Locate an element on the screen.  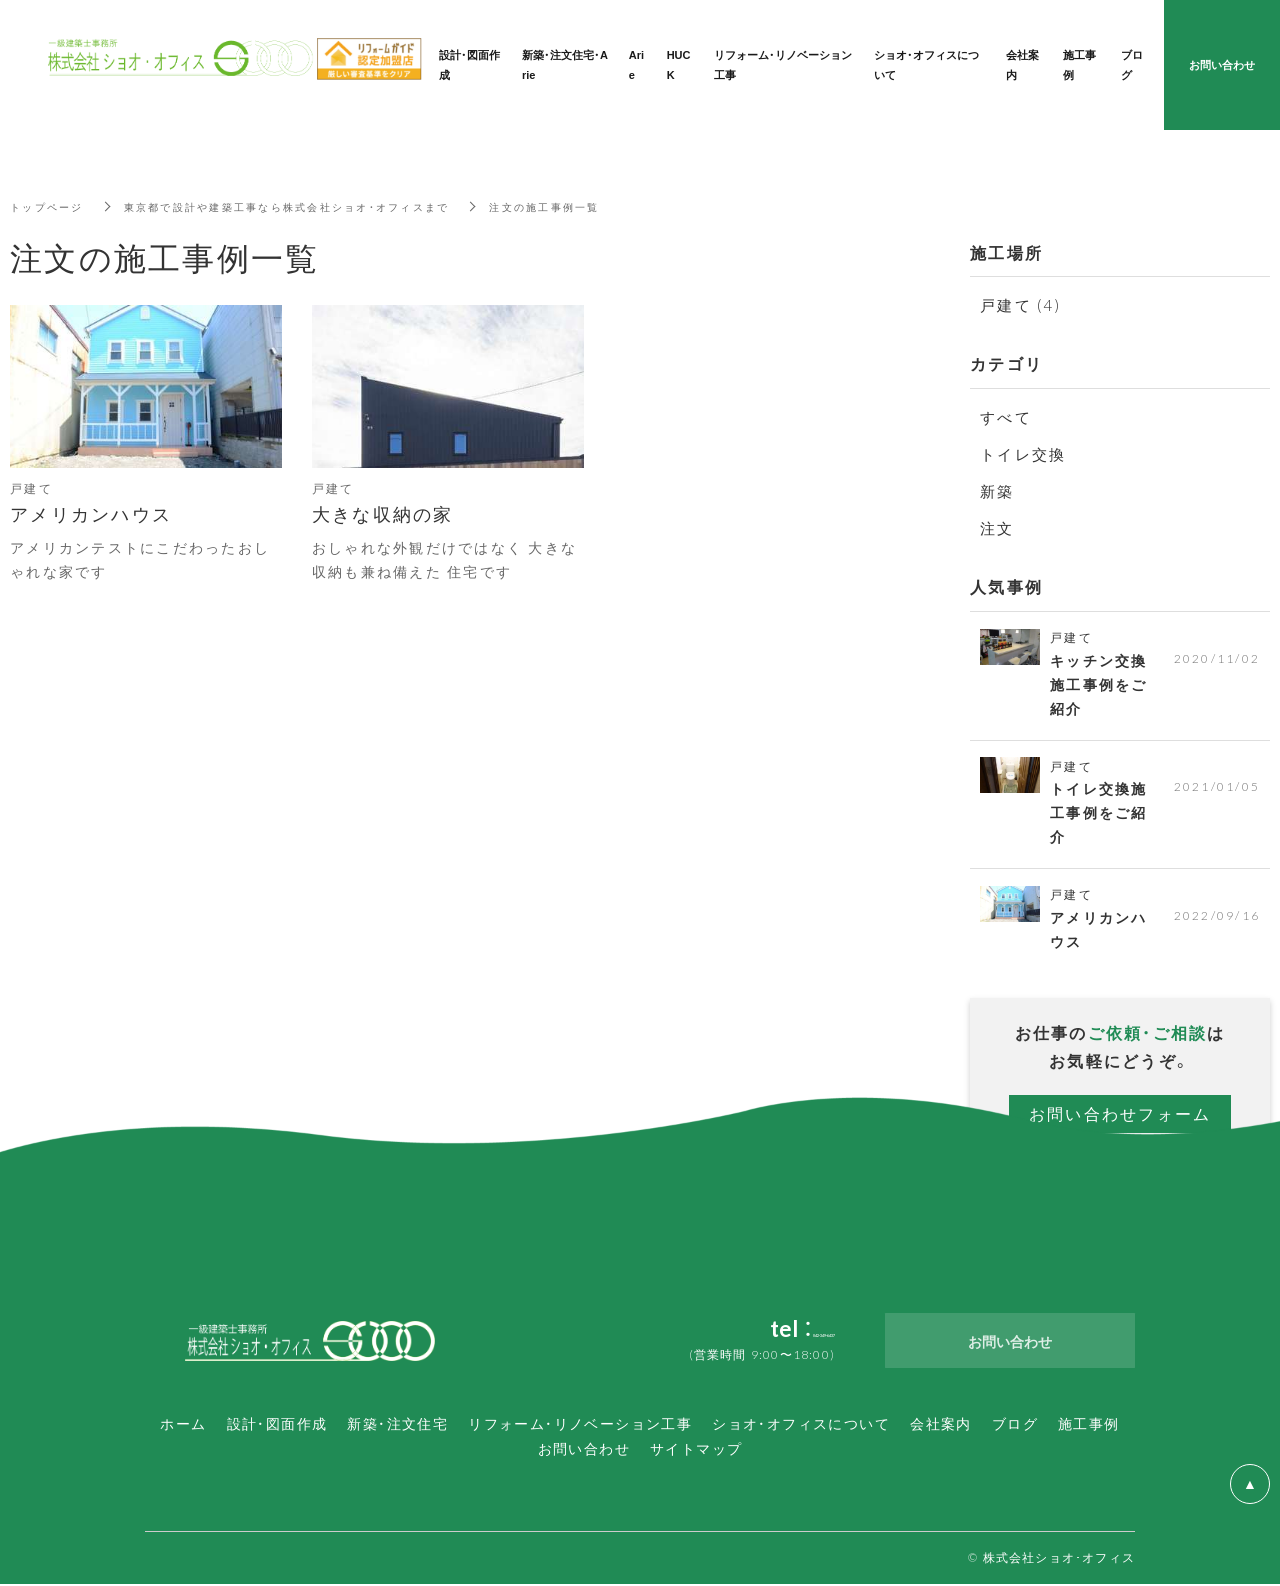
トイレ交換 is located at coordinates (1023, 454).